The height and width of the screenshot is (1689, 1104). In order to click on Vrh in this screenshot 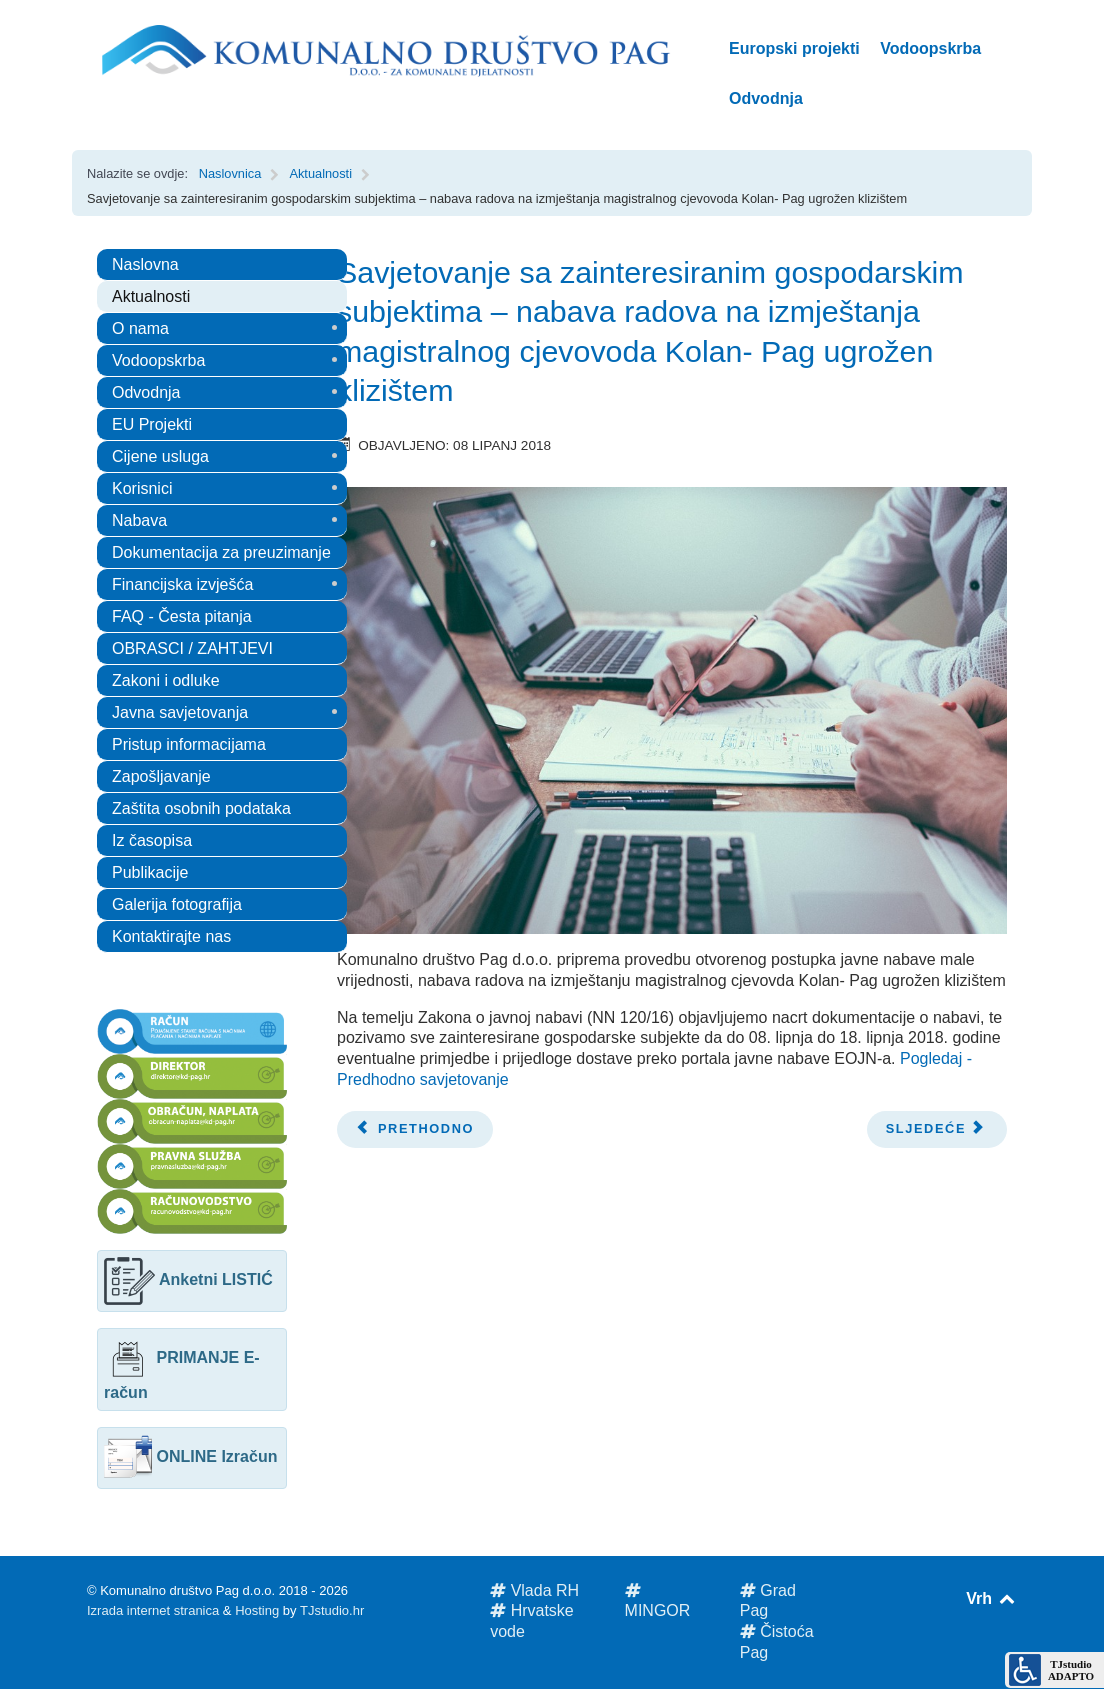, I will do `click(991, 1598)`.